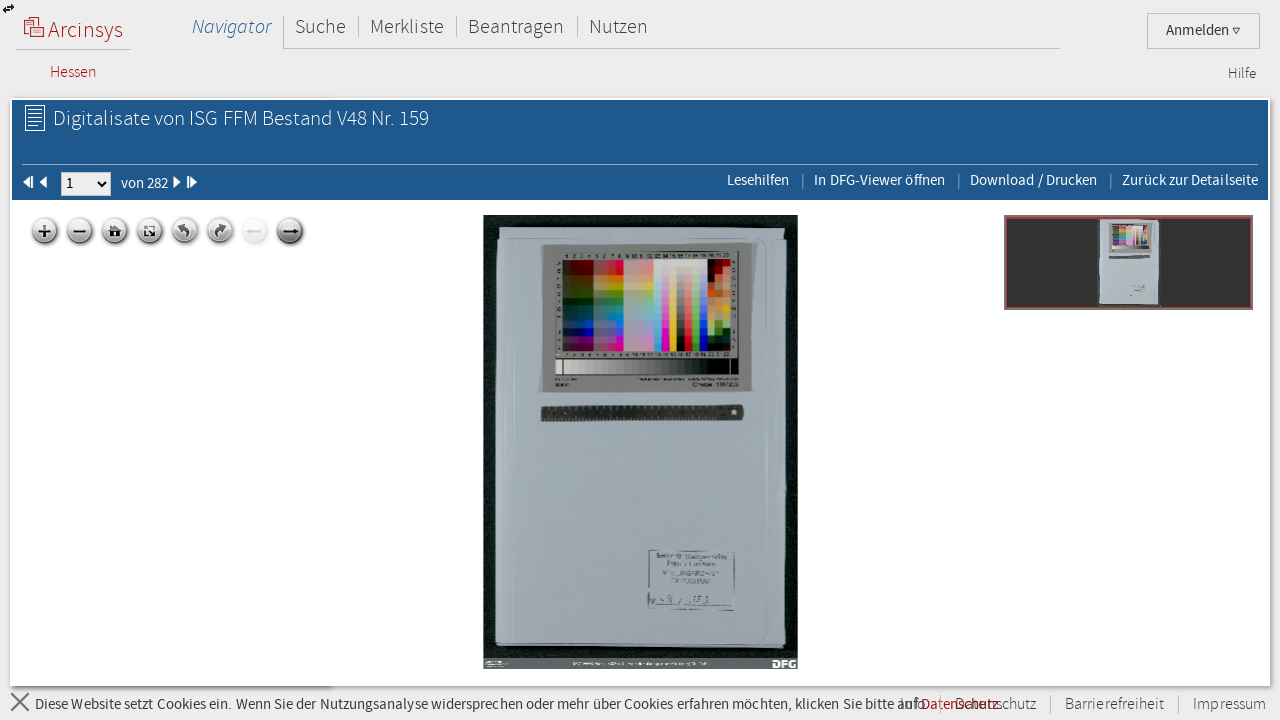  I want to click on Download / Drucken, so click(1033, 180).